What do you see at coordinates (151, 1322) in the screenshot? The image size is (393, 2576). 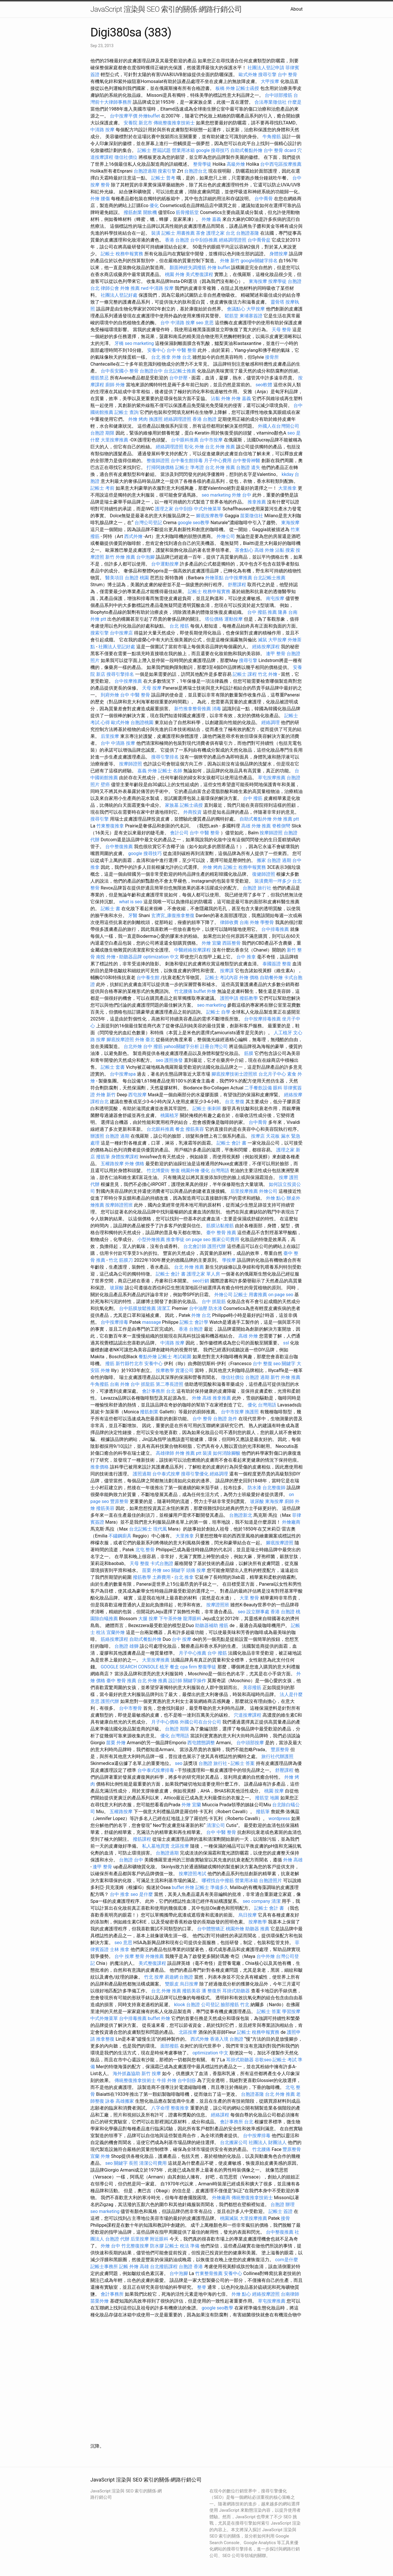 I see `massage` at bounding box center [151, 1322].